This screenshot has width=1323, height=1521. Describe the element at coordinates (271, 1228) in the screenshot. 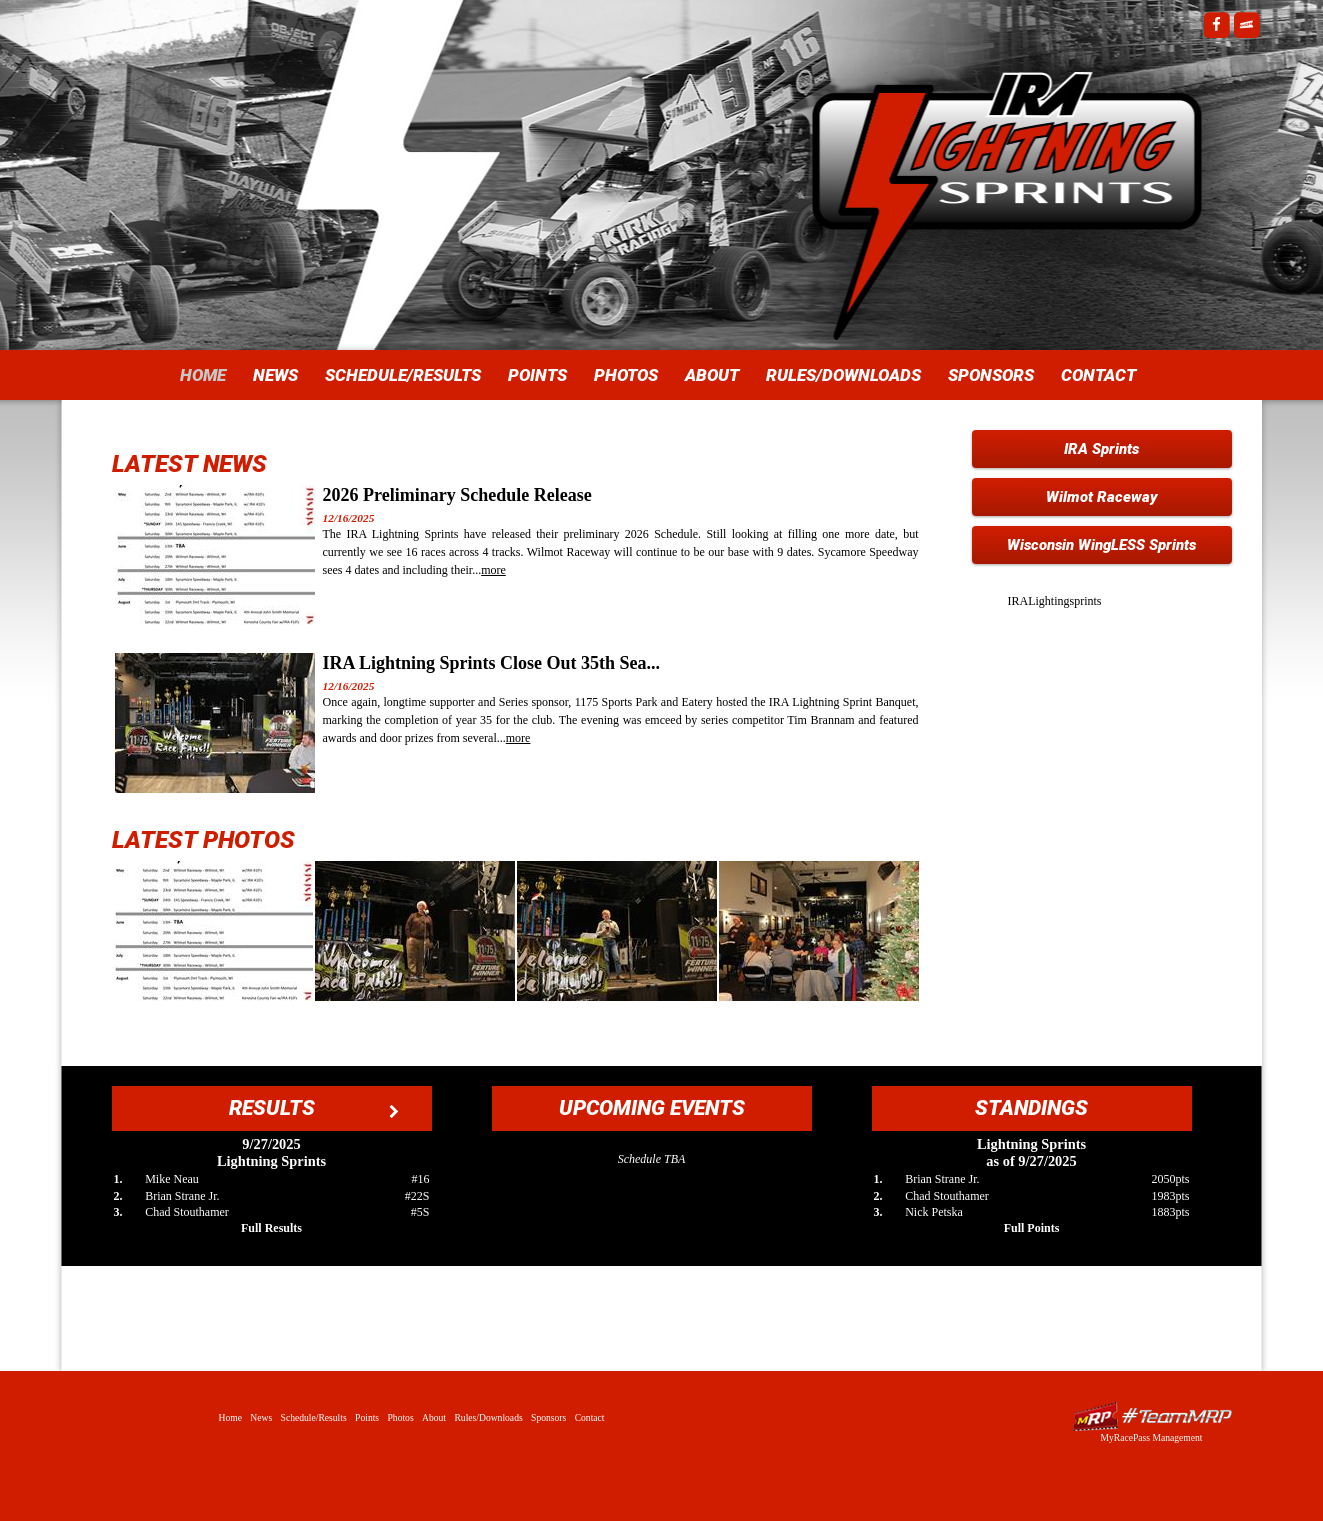

I see `Full Results` at that location.